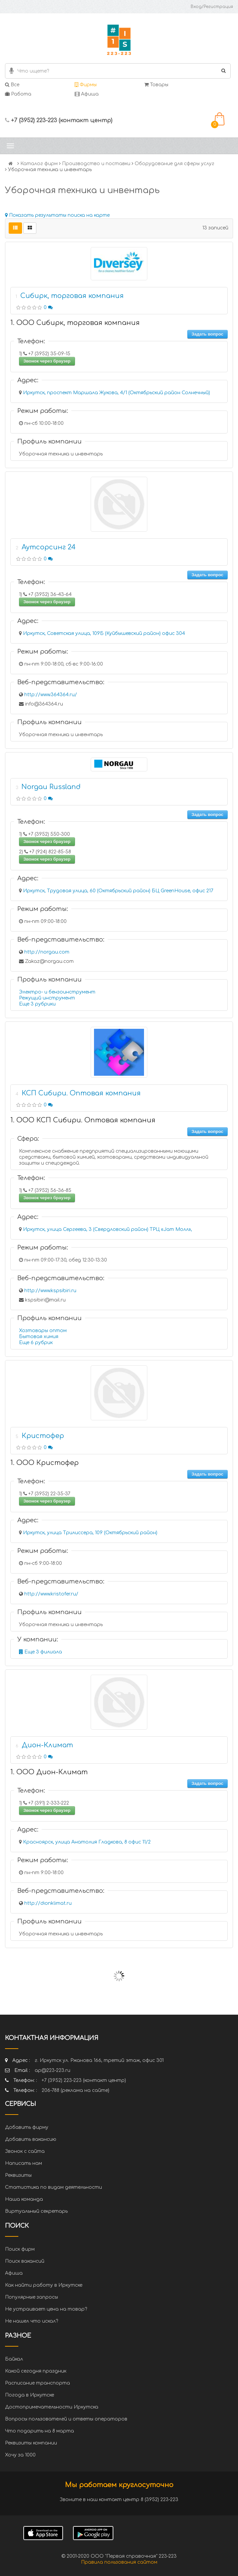 This screenshot has width=238, height=2576. I want to click on Поиск фирм, so click(20, 2249).